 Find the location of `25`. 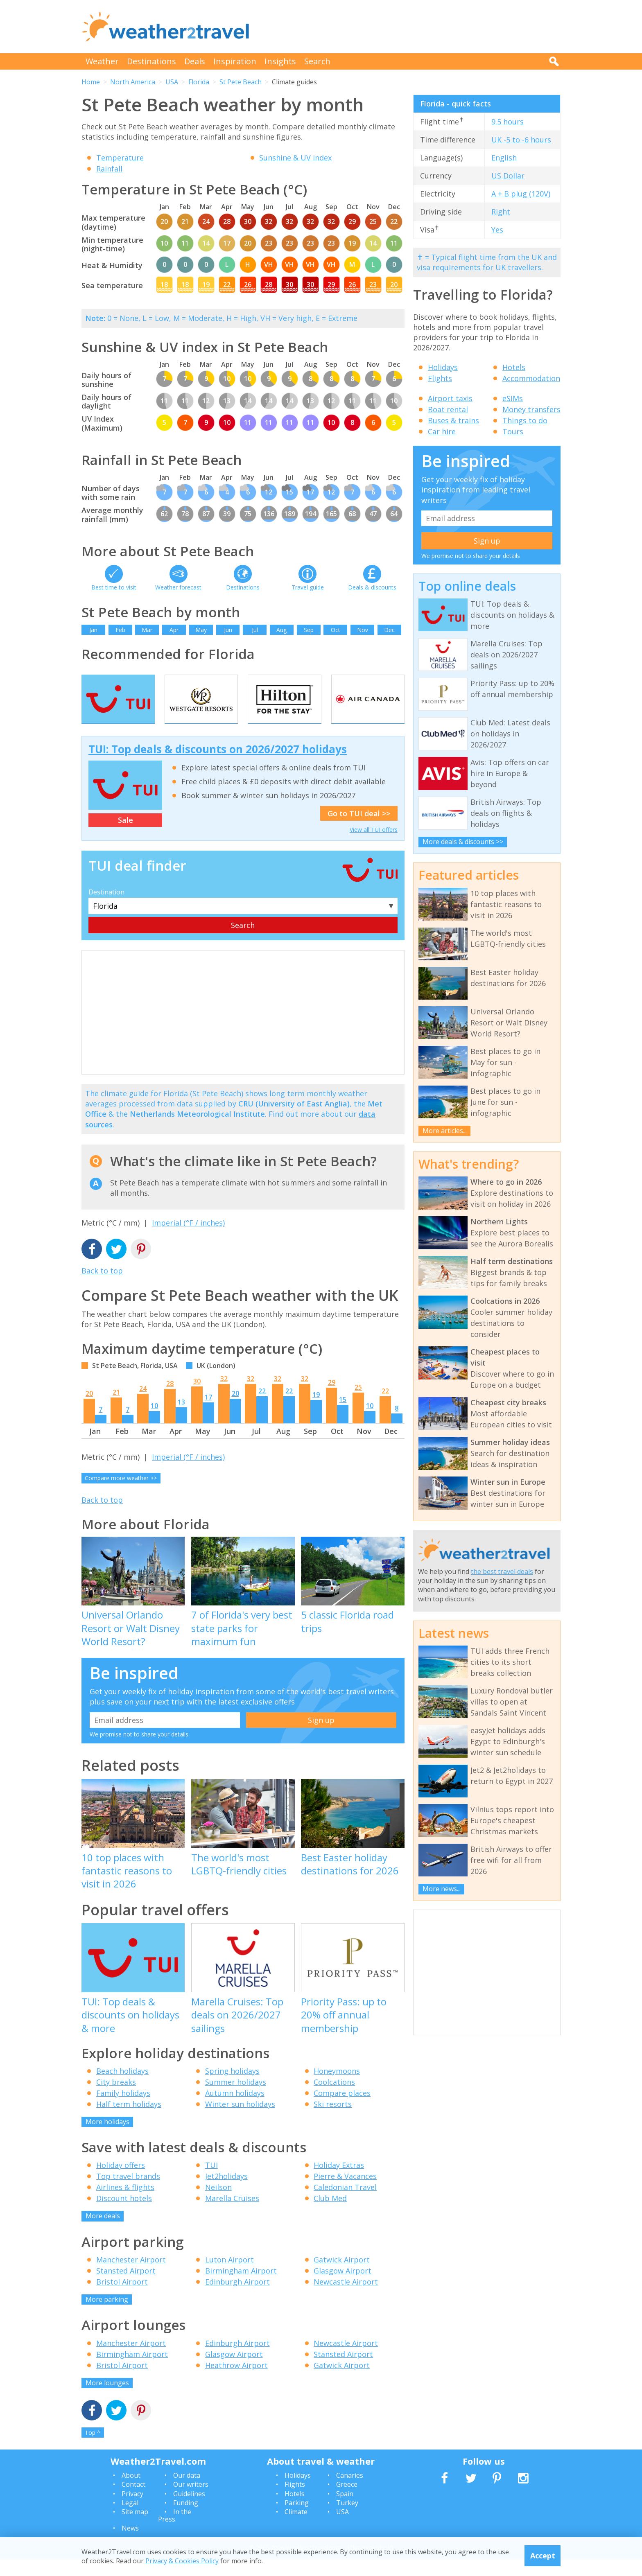

25 is located at coordinates (358, 1403).